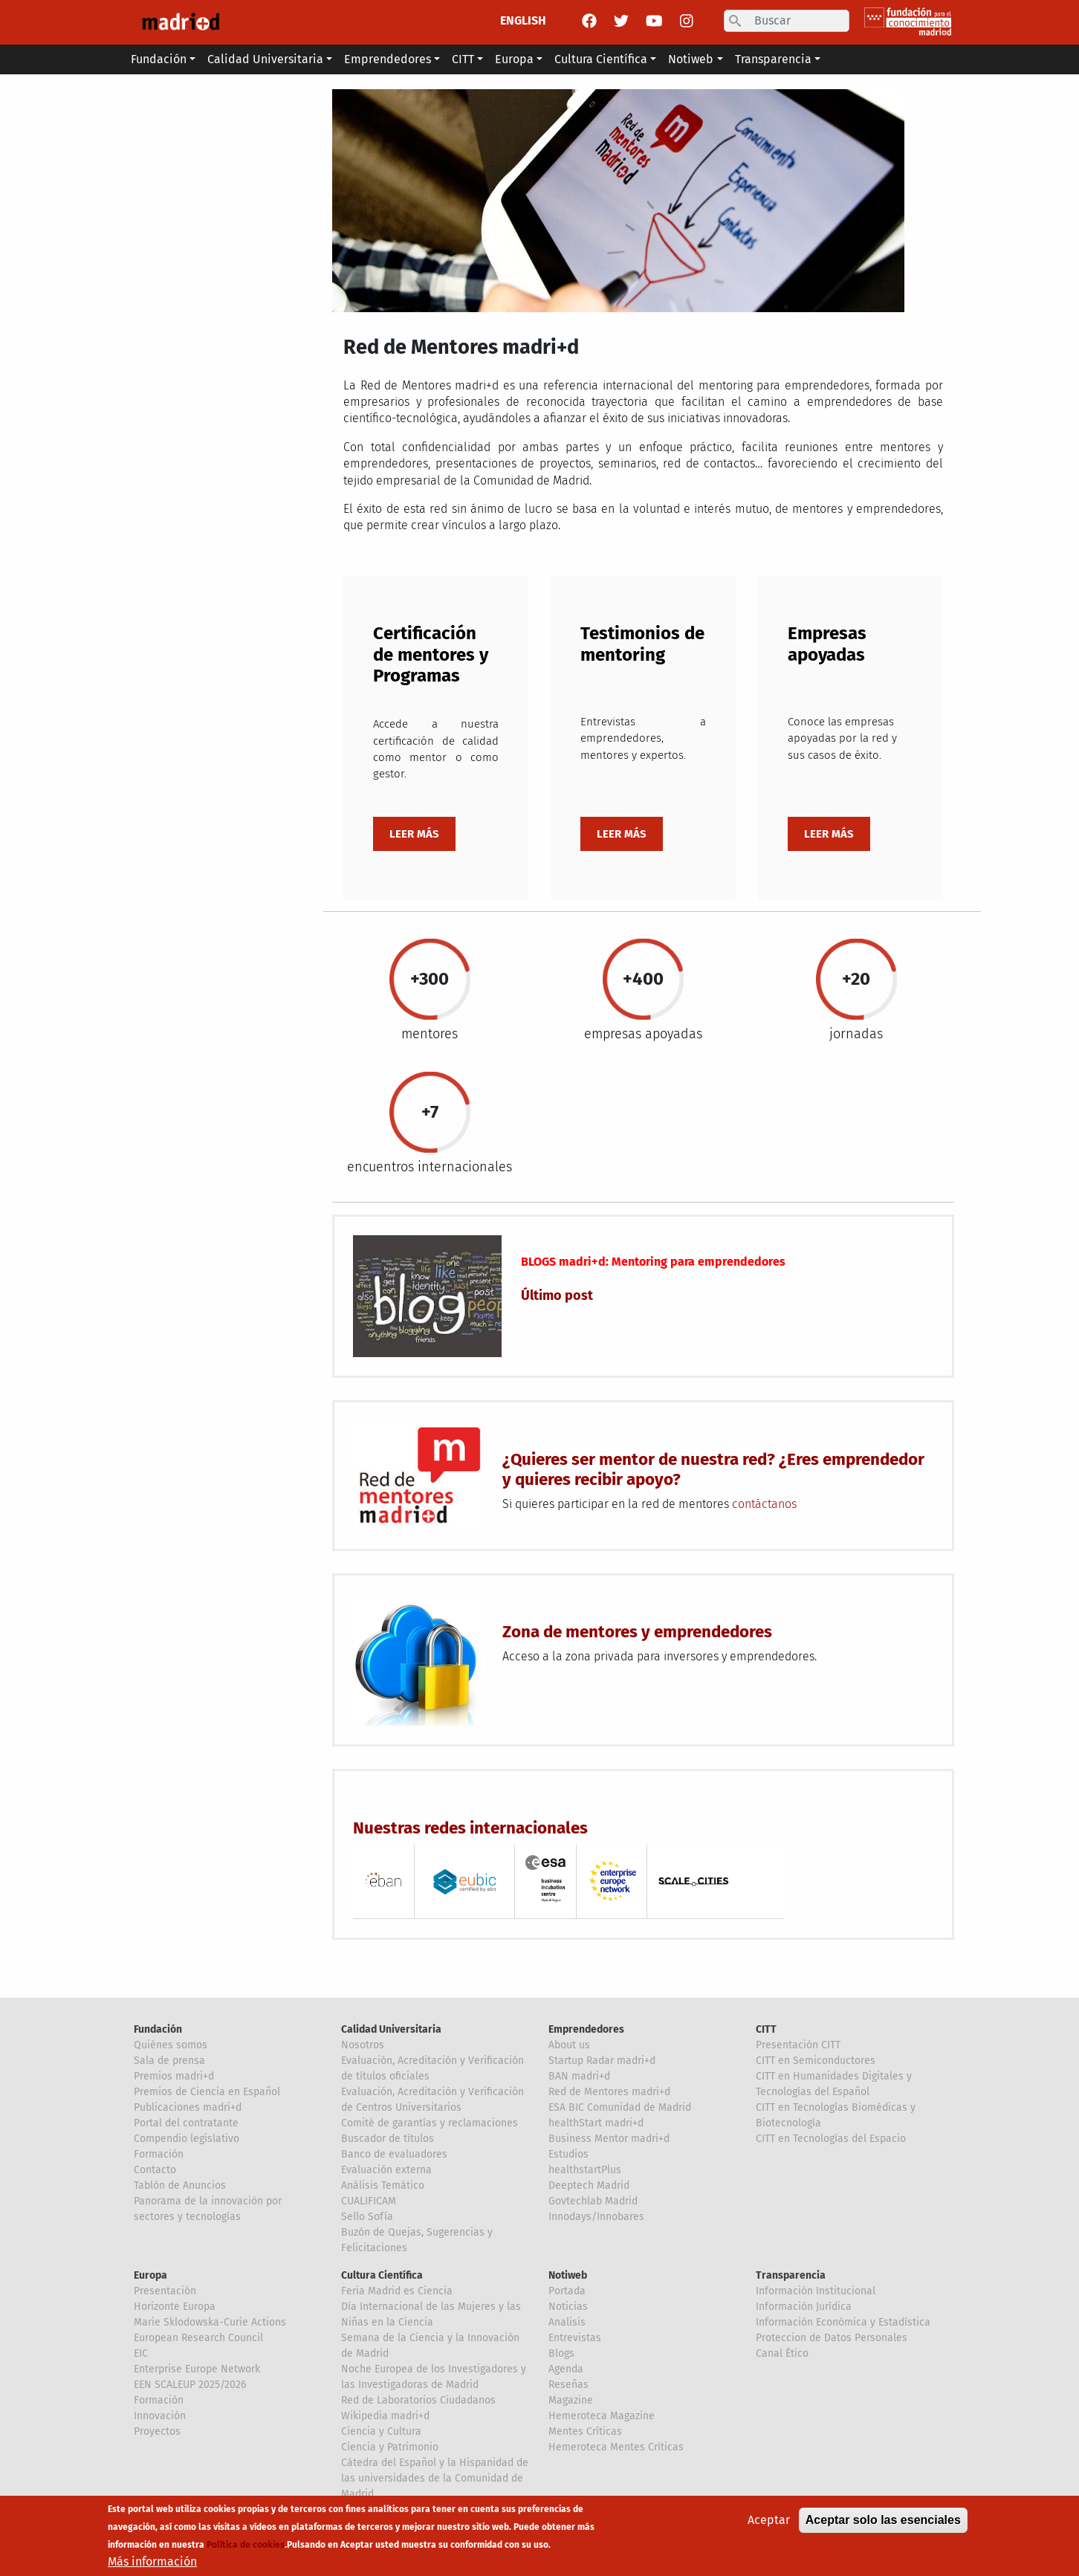  Describe the element at coordinates (190, 2384) in the screenshot. I see `EEN SCALEUP 2025/2026` at that location.